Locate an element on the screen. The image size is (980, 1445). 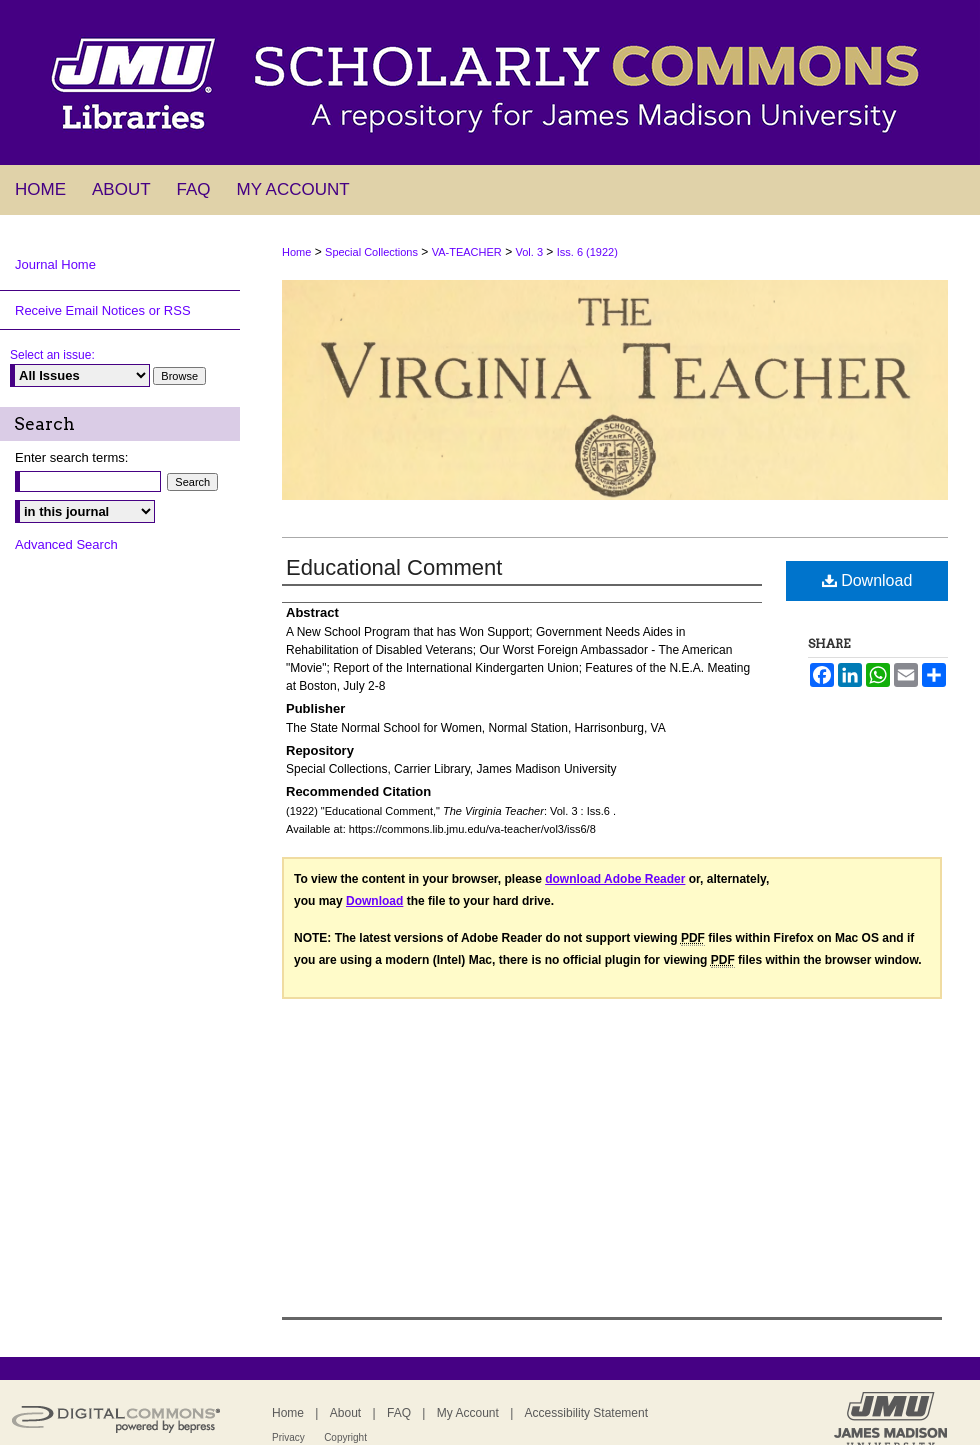
VA-TEACHER is located at coordinates (467, 252).